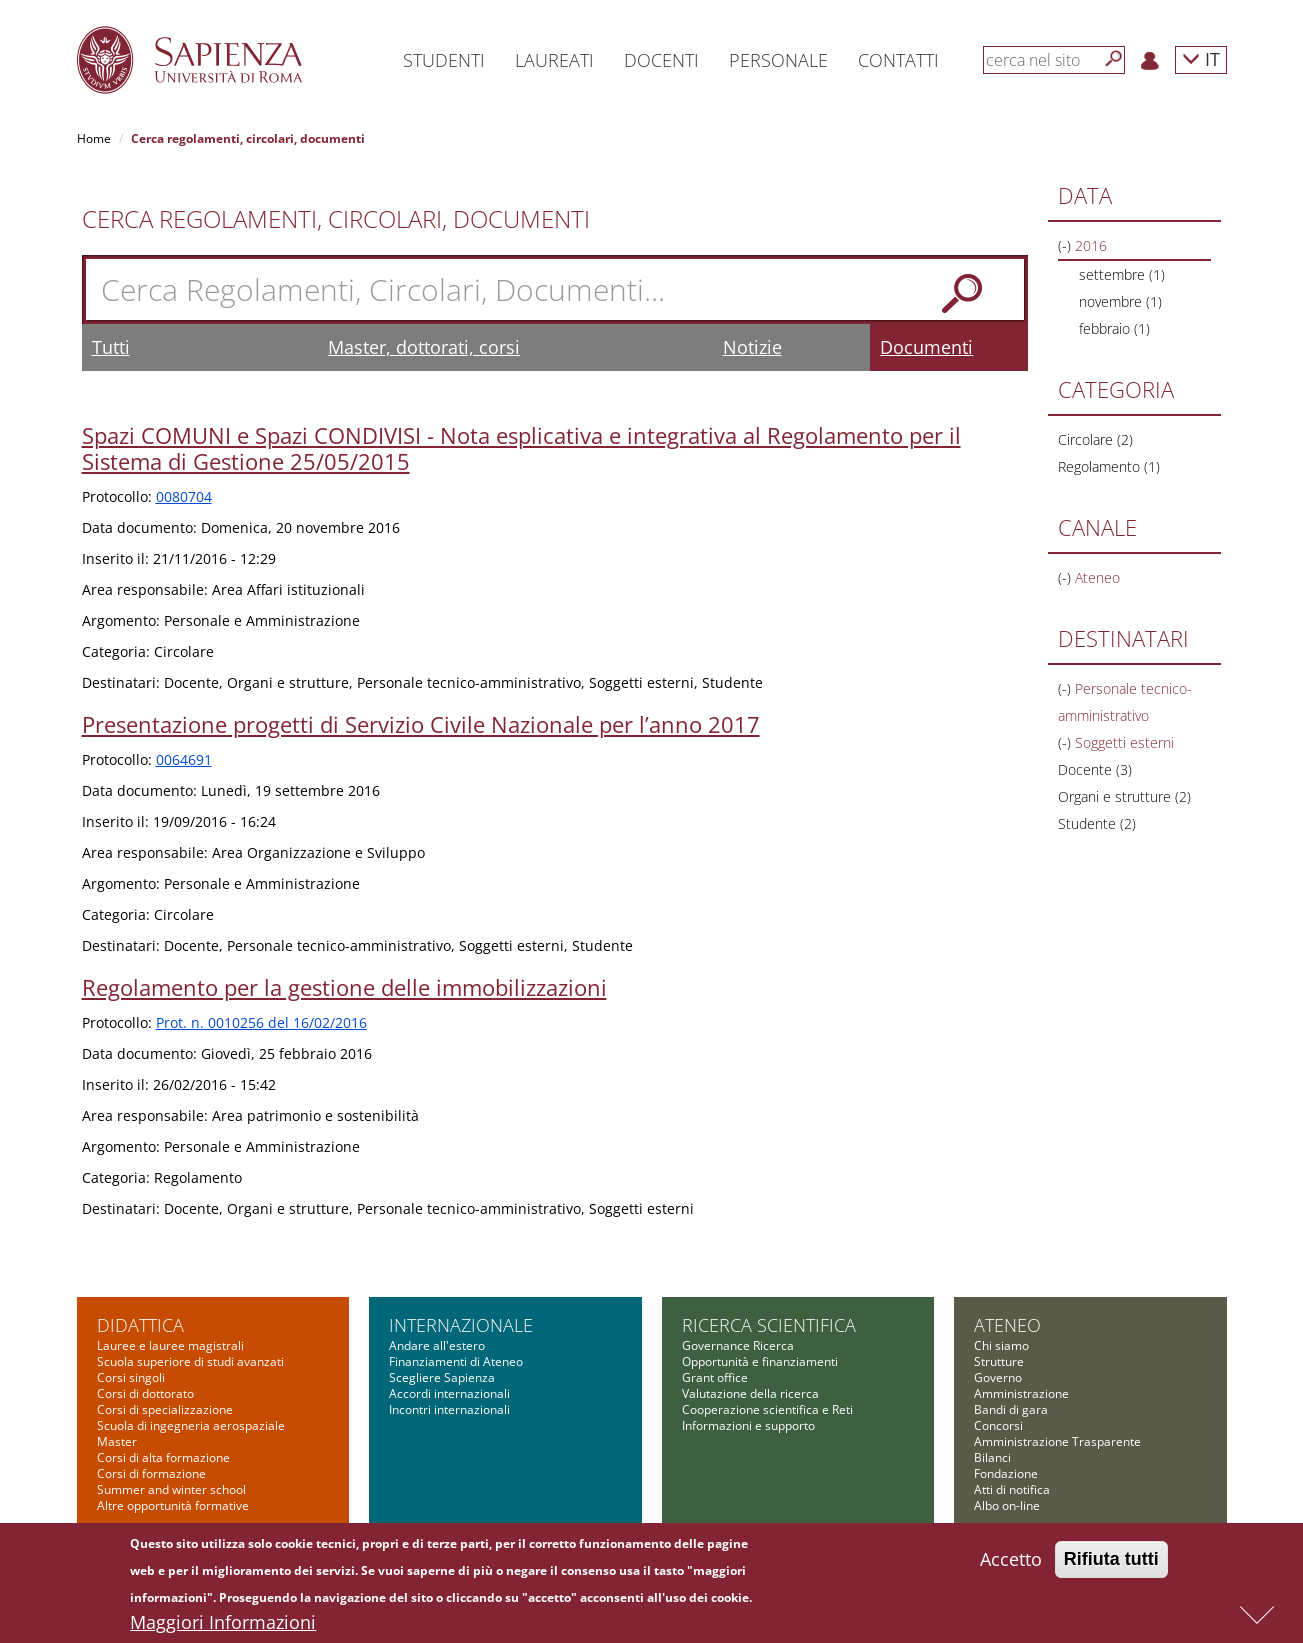  Describe the element at coordinates (171, 1489) in the screenshot. I see `Summer and winter school` at that location.